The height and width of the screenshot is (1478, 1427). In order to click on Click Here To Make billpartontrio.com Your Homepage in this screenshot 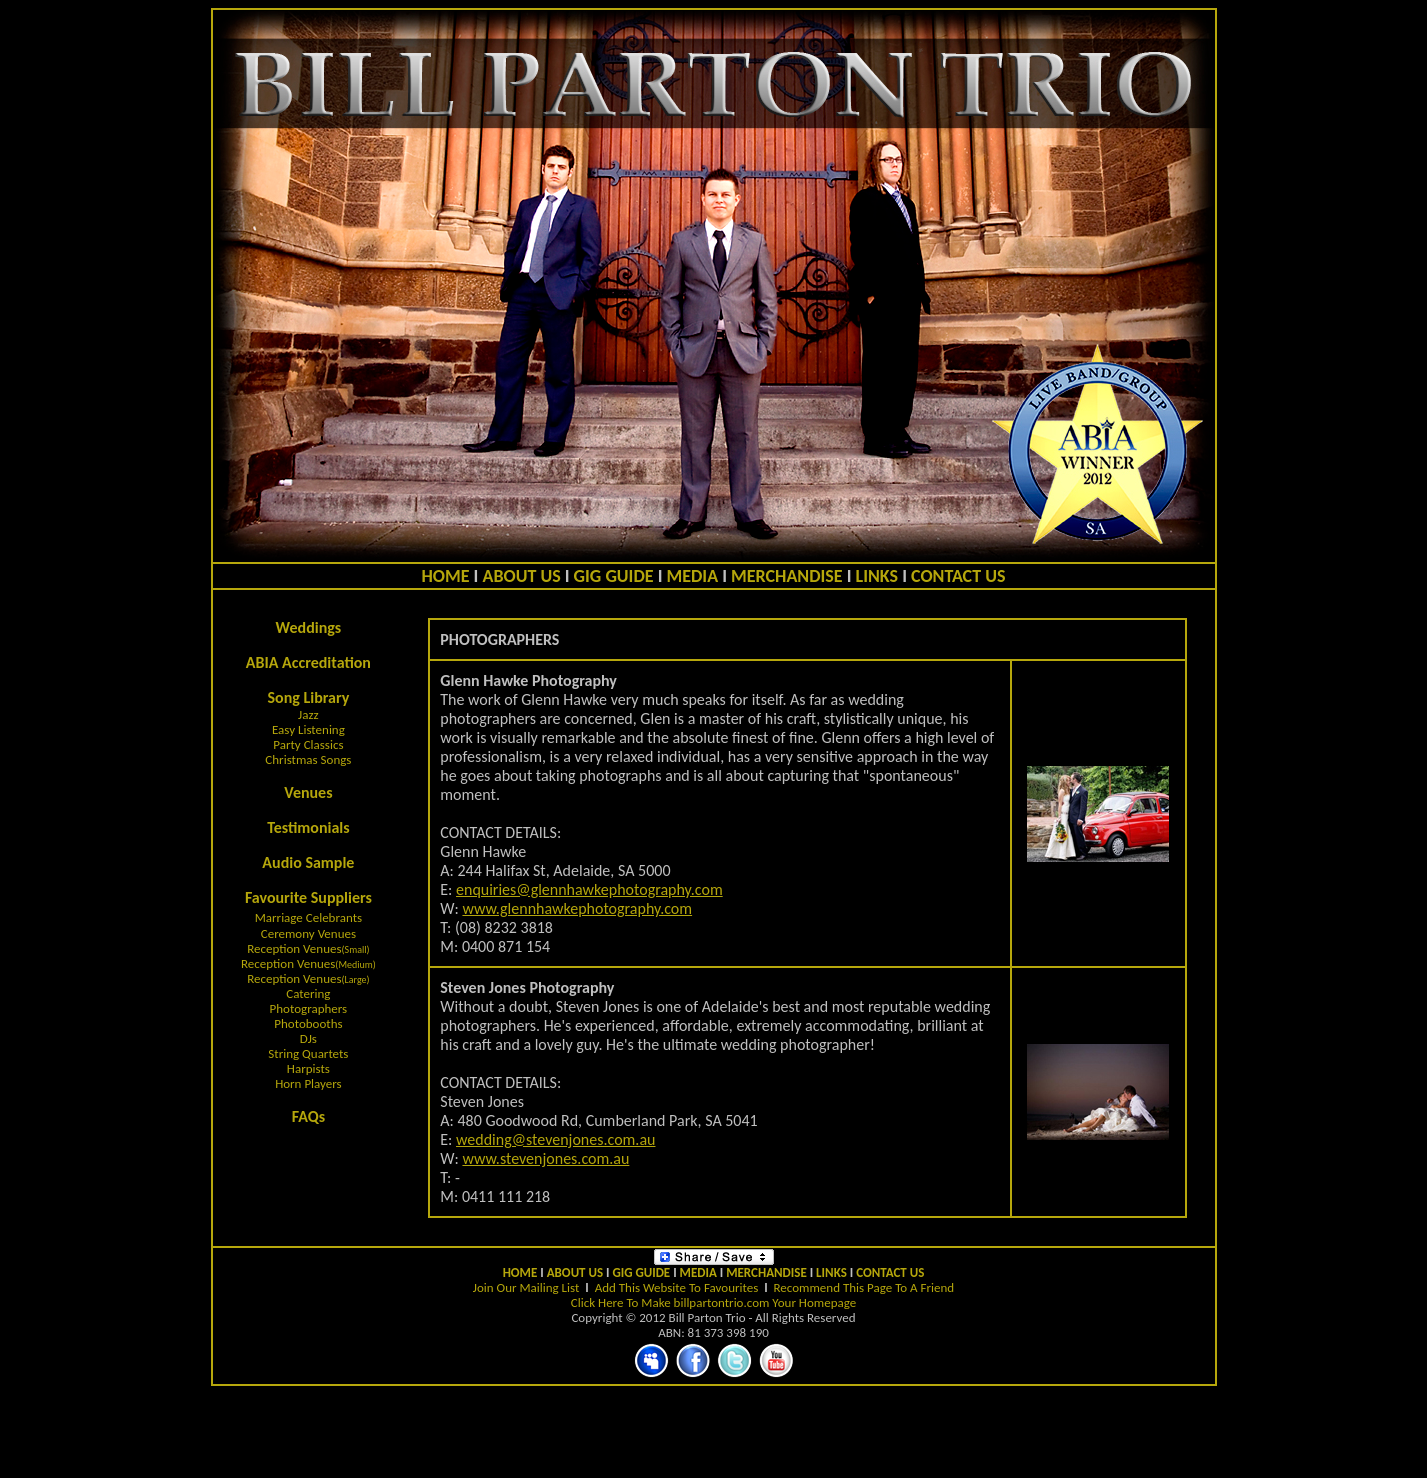, I will do `click(713, 1302)`.